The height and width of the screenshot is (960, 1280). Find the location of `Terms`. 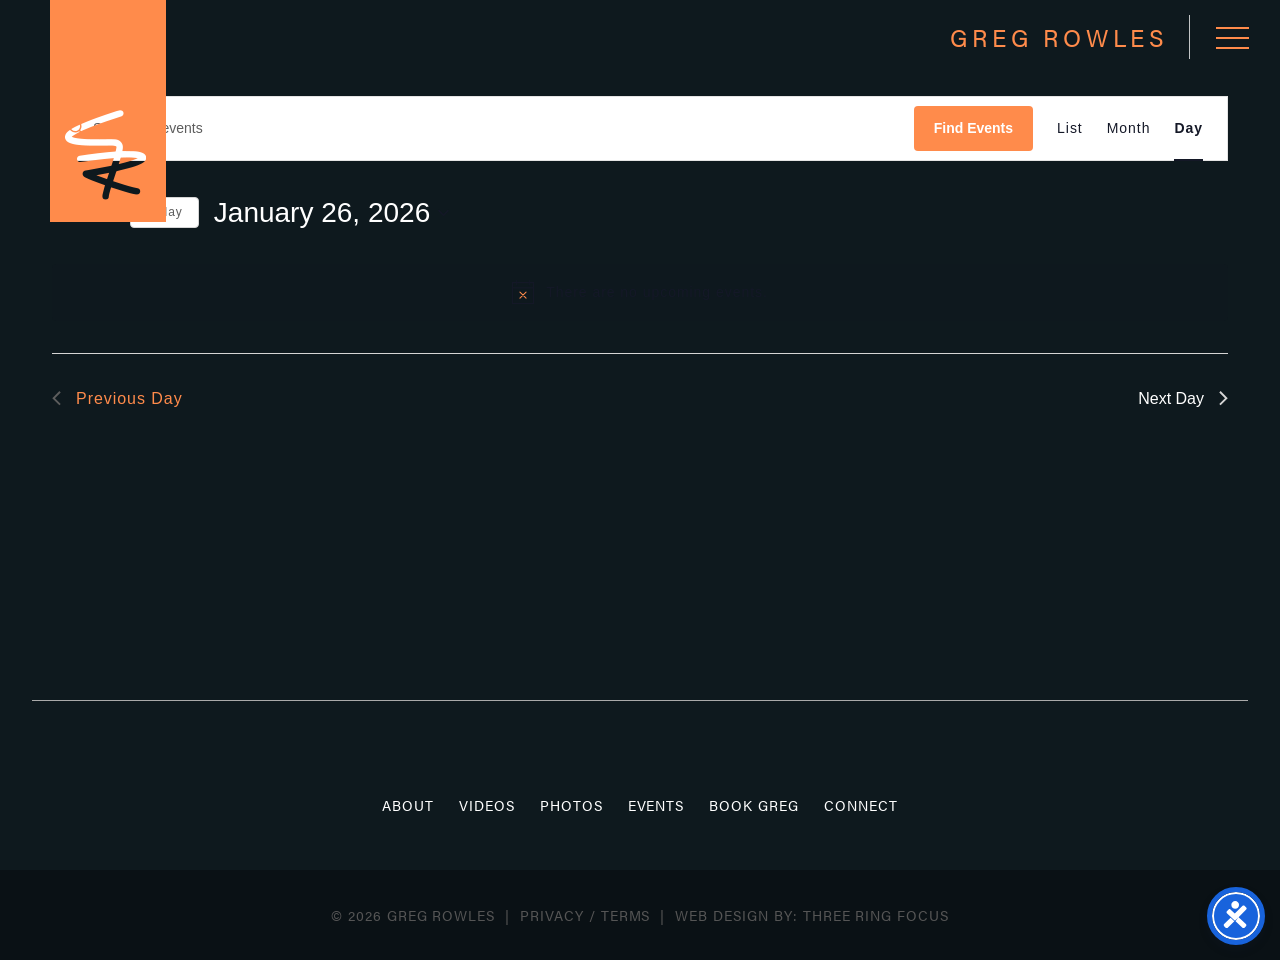

Terms is located at coordinates (626, 915).